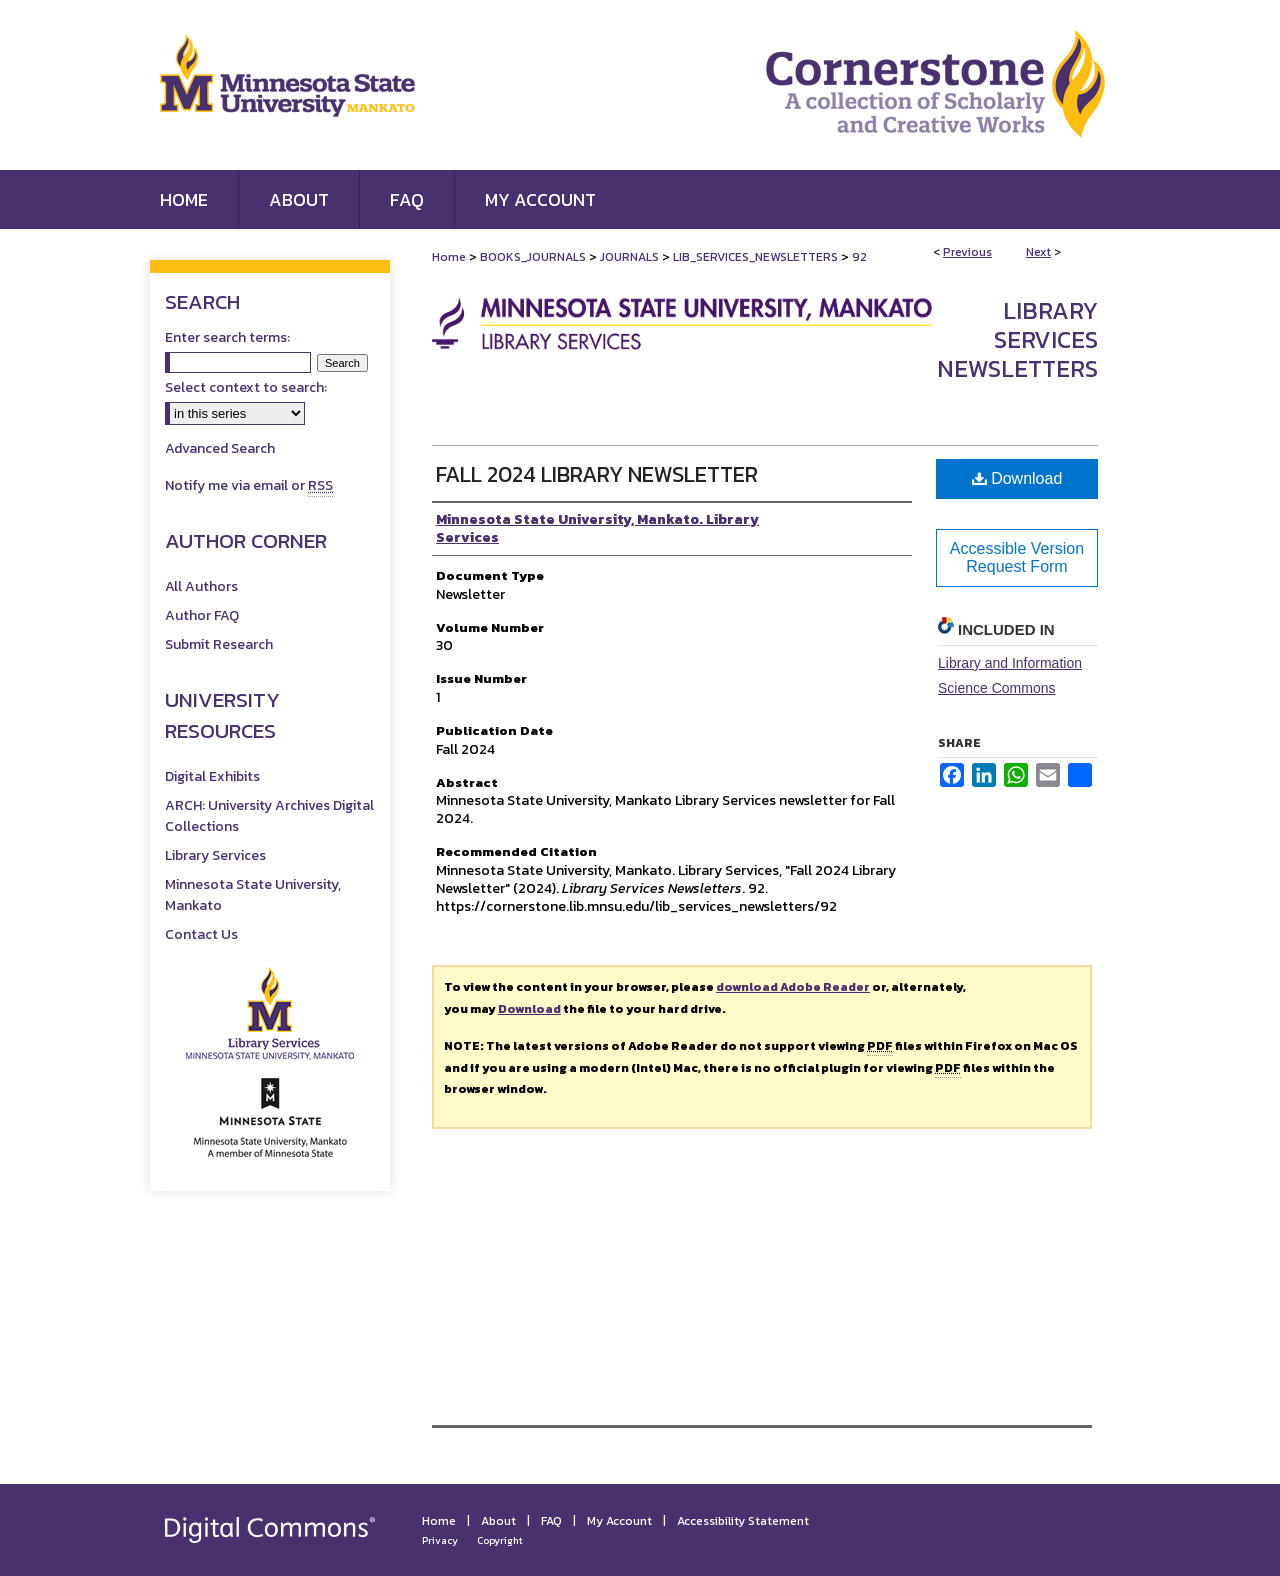 The height and width of the screenshot is (1576, 1280). I want to click on Select context to search:, so click(246, 387).